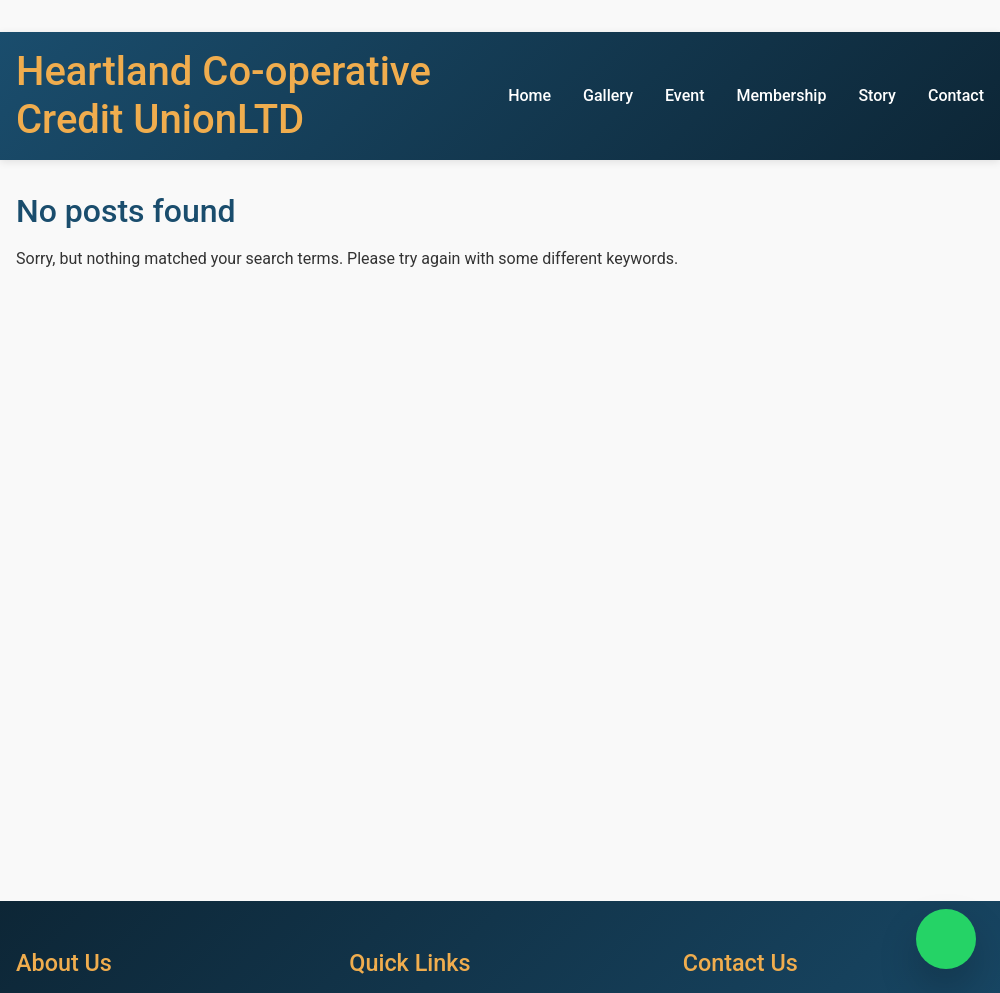 This screenshot has width=1000, height=993. I want to click on Story, so click(877, 95).